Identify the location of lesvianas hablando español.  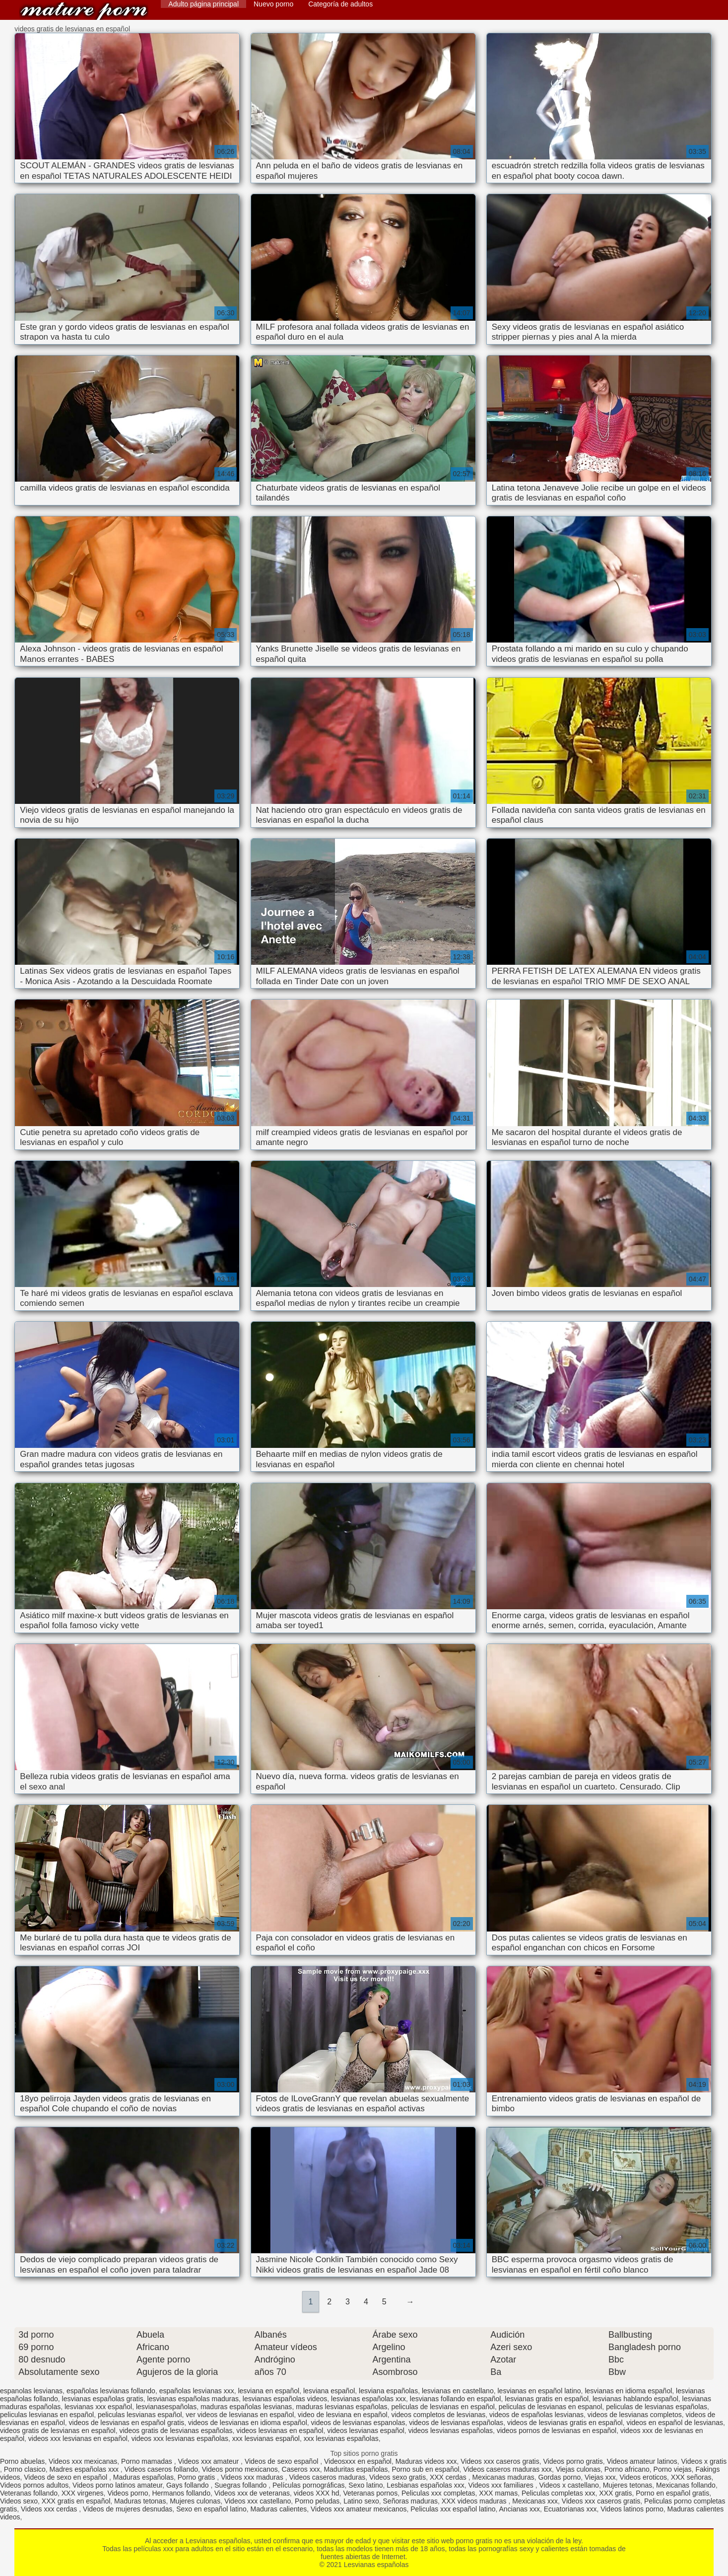
(635, 2399).